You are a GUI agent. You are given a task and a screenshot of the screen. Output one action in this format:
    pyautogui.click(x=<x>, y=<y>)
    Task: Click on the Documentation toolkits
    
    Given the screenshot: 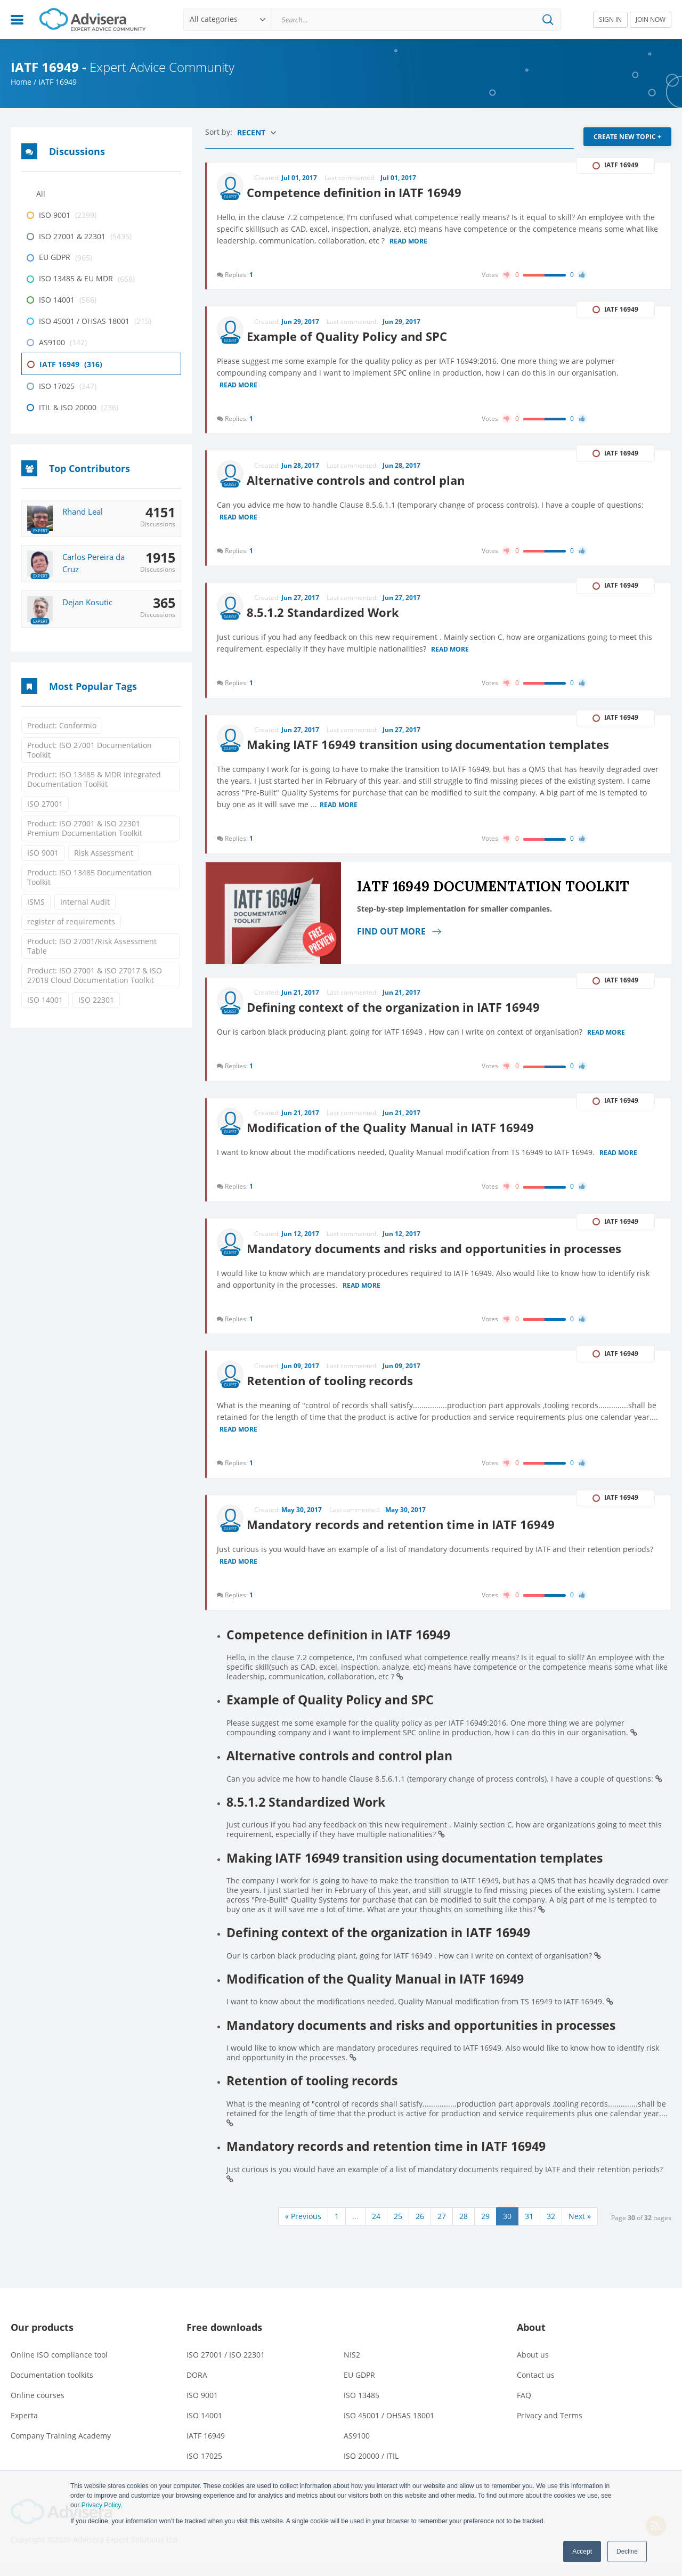 What is the action you would take?
    pyautogui.click(x=52, y=2387)
    